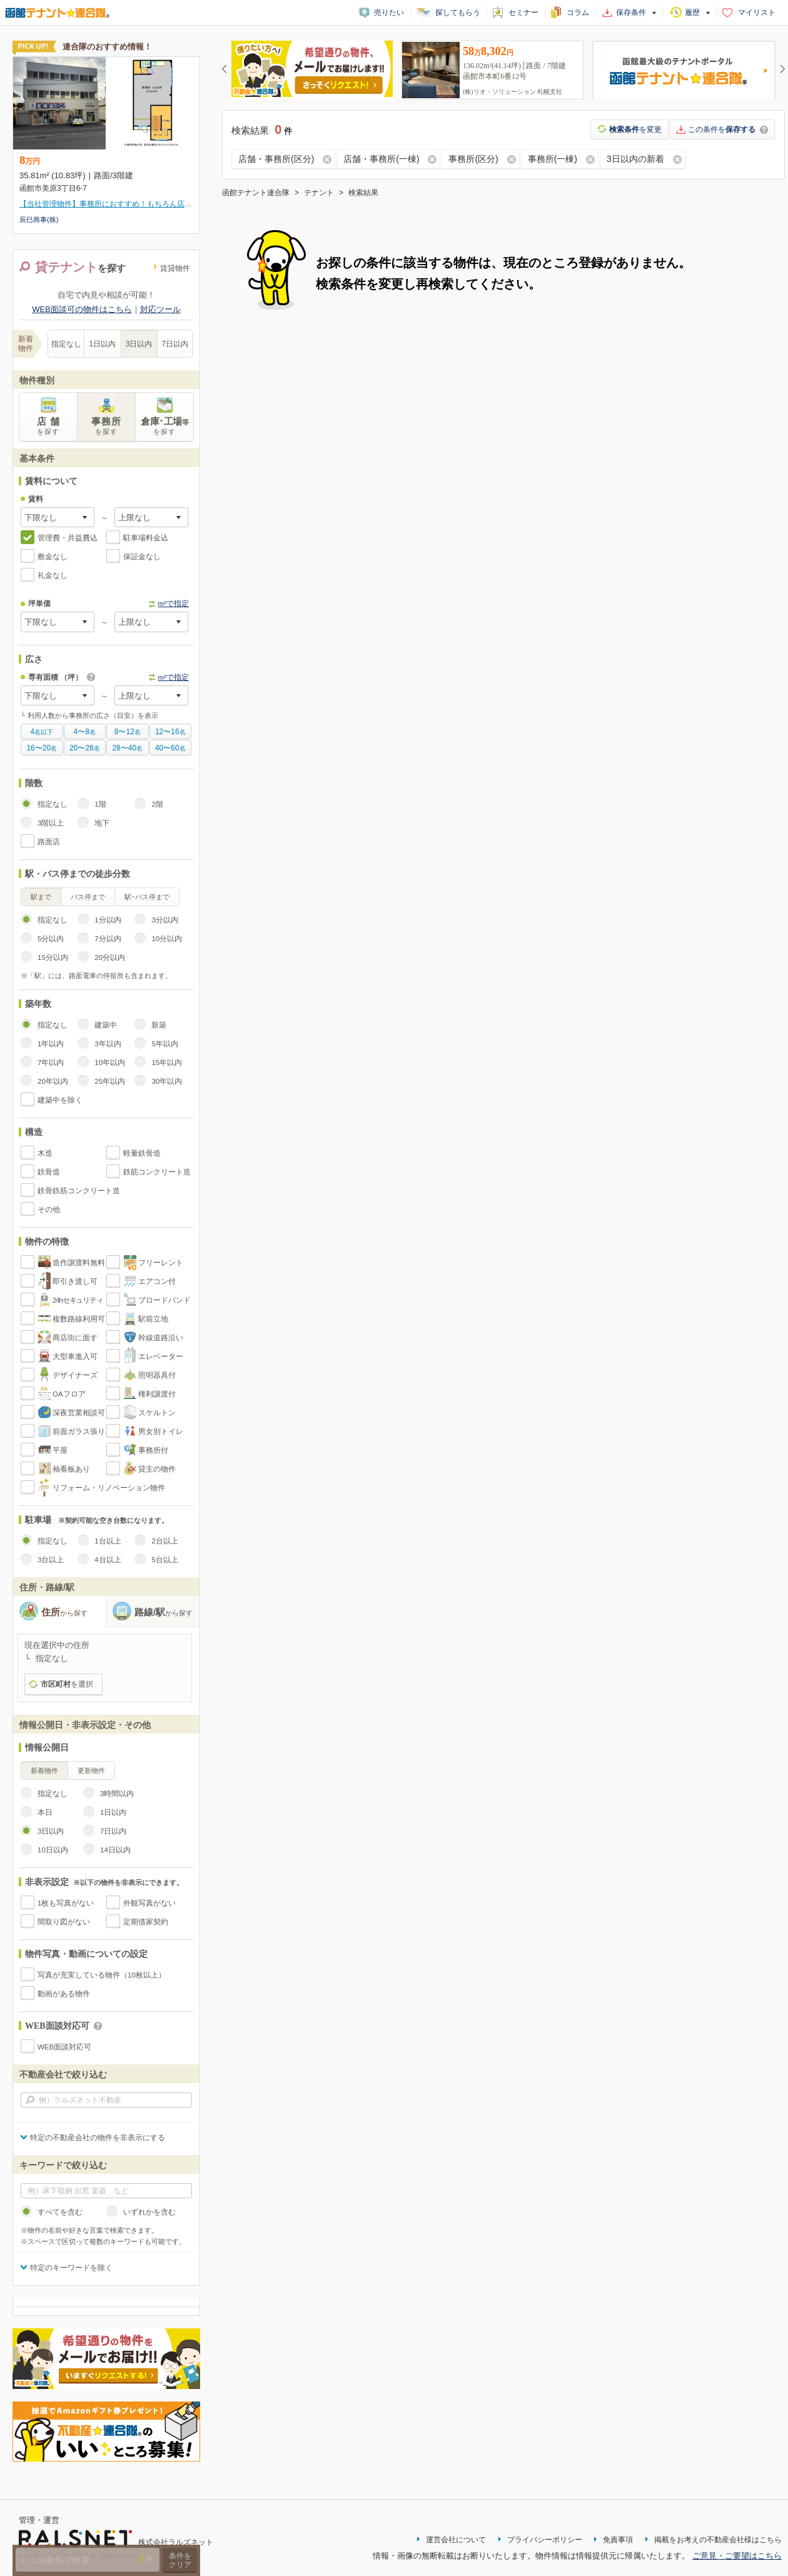 This screenshot has height=2576, width=788. Describe the element at coordinates (158, 1025) in the screenshot. I see `新築` at that location.